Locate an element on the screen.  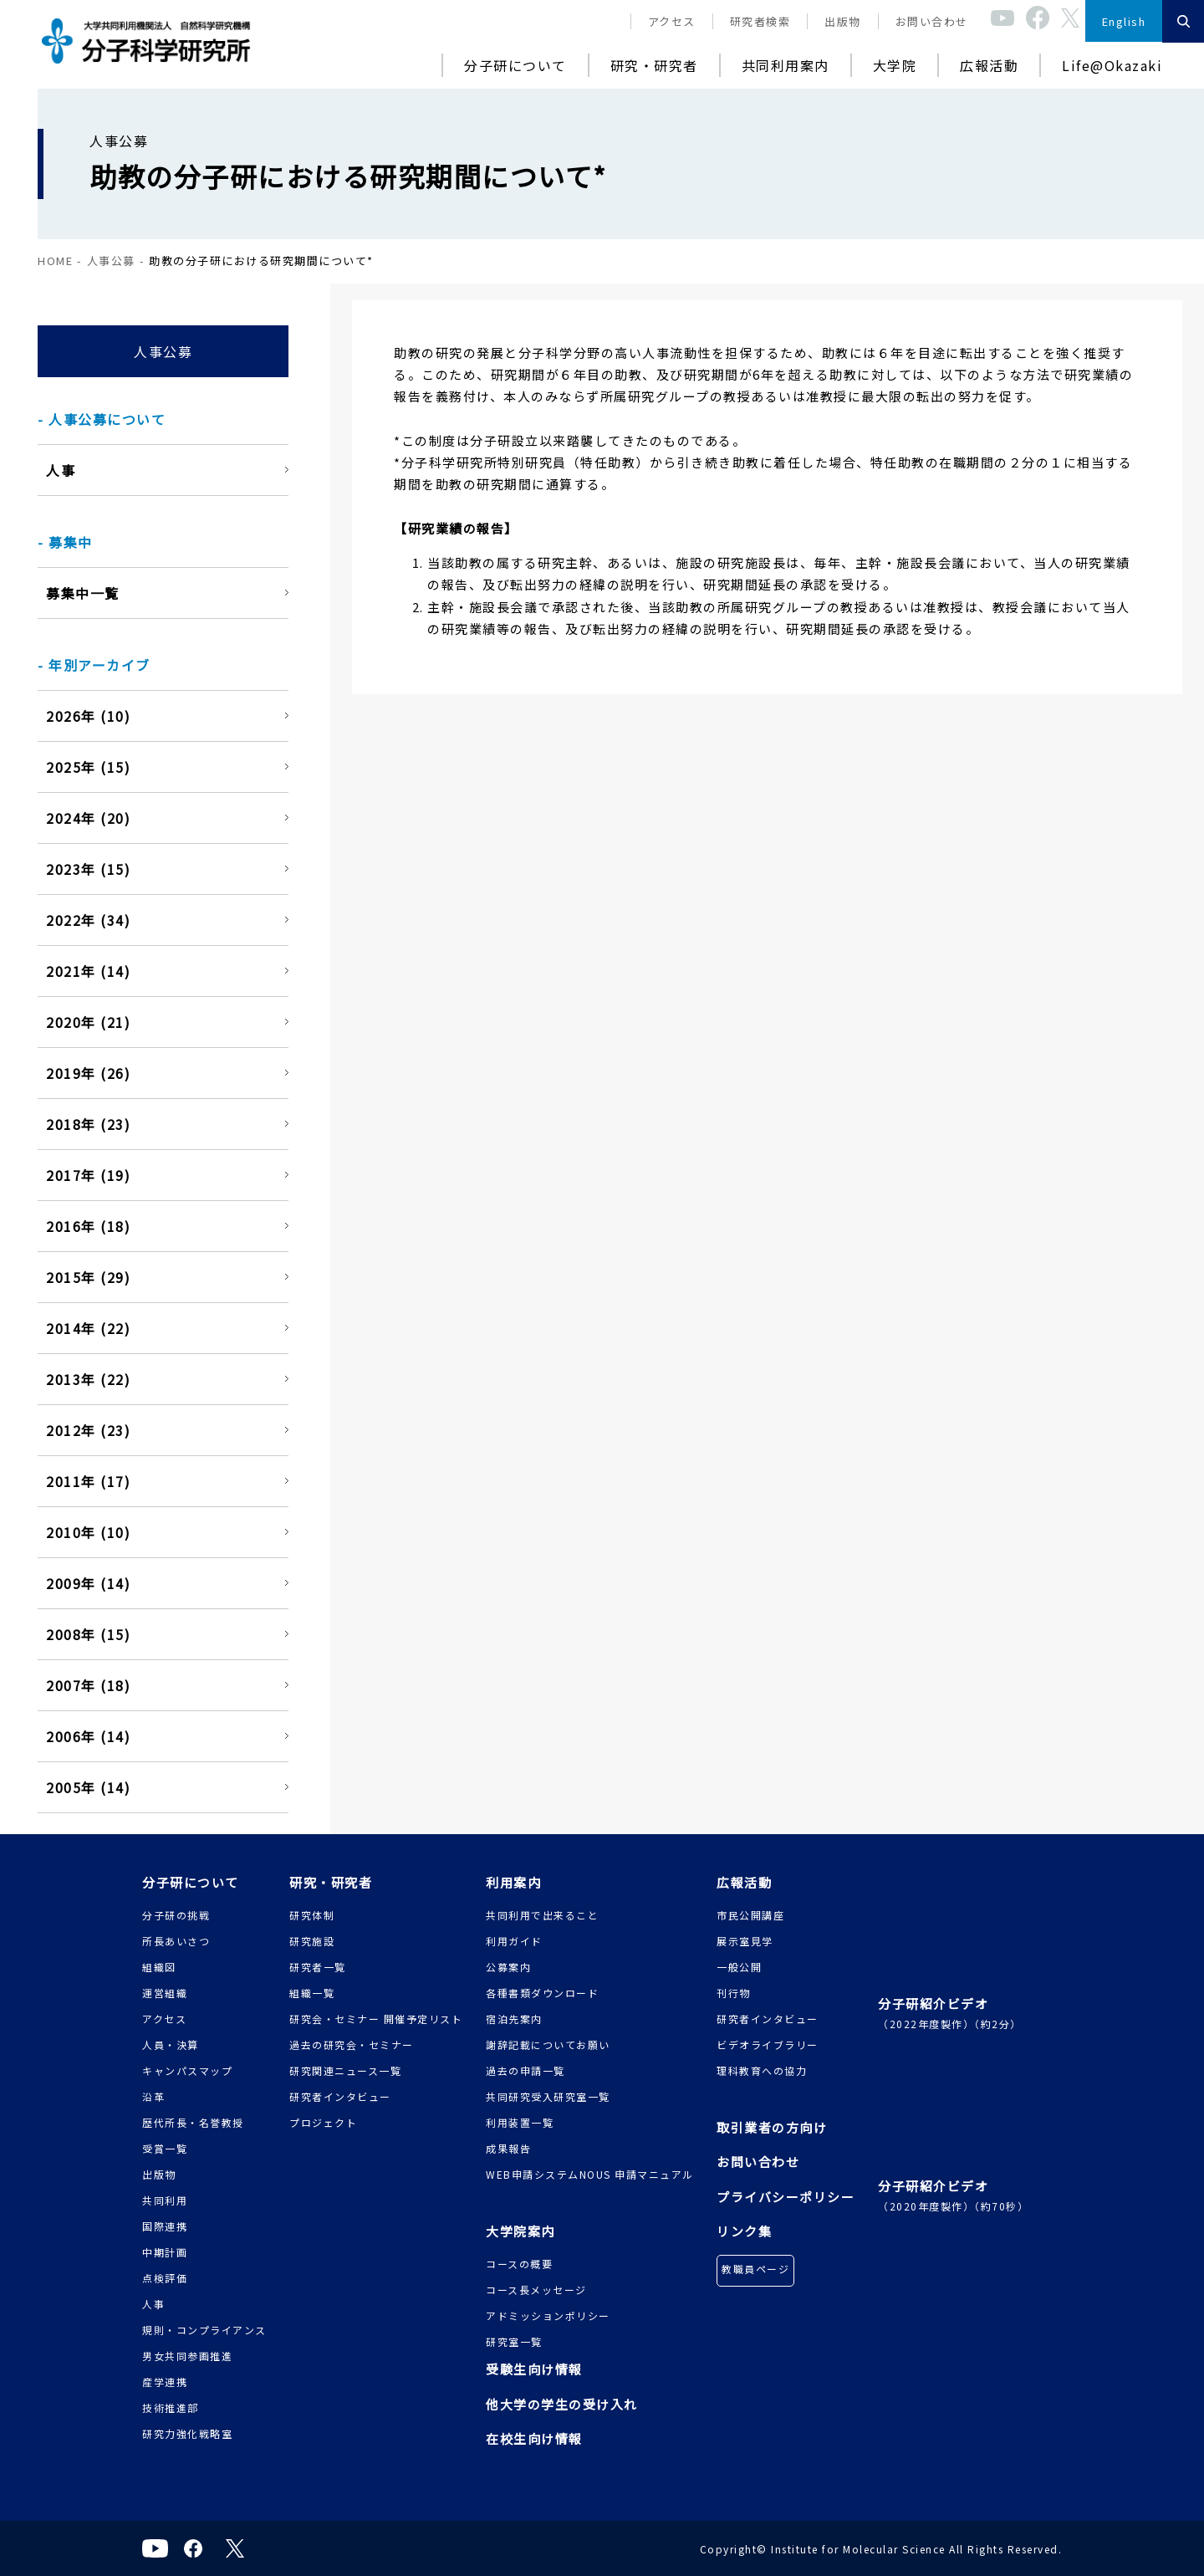
2021年 (14) is located at coordinates (88, 971).